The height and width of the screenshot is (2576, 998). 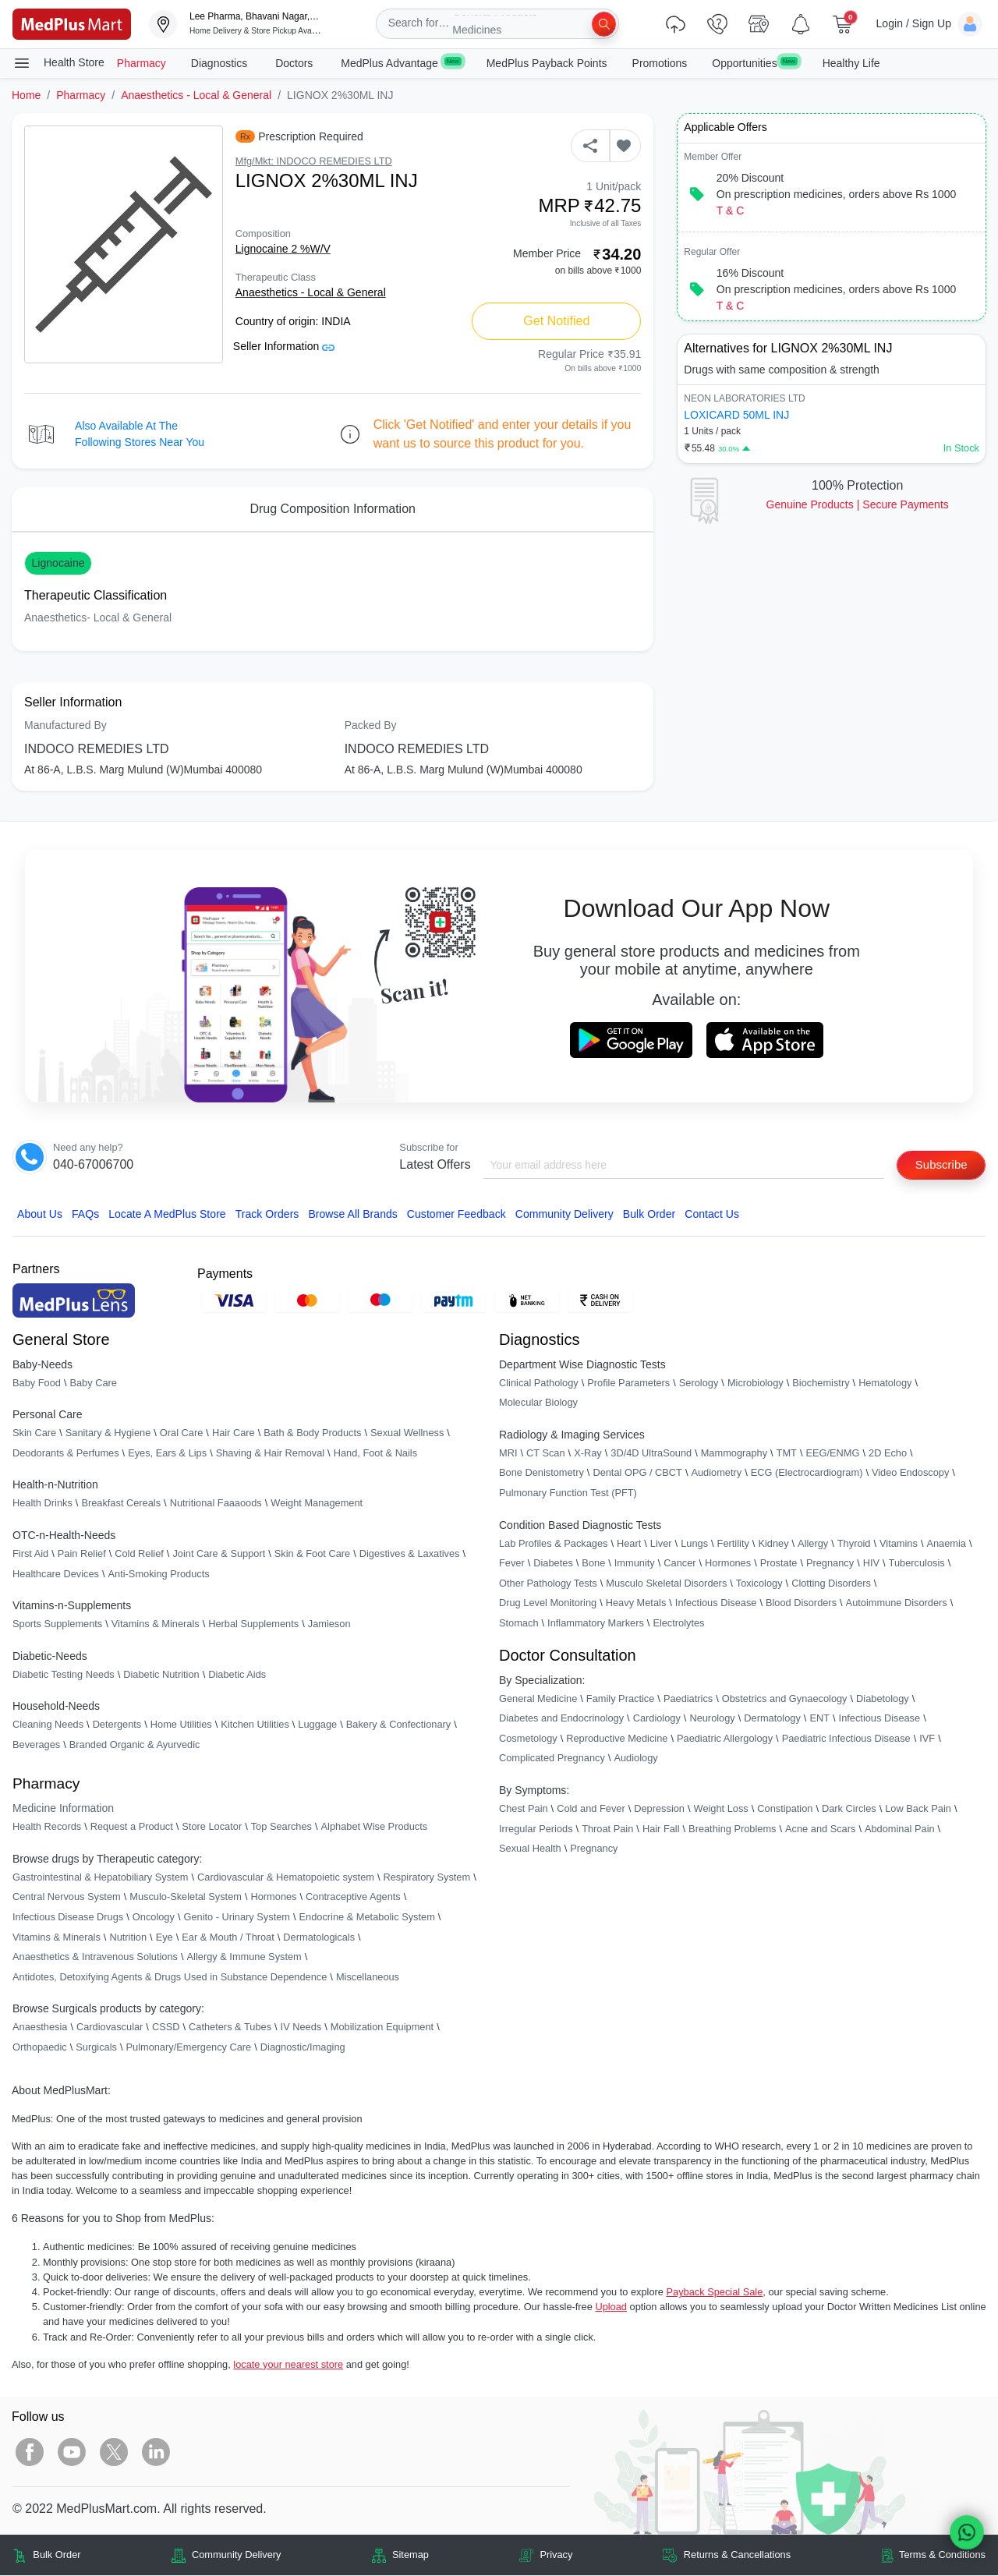 What do you see at coordinates (141, 63) in the screenshot?
I see `Pharmacy` at bounding box center [141, 63].